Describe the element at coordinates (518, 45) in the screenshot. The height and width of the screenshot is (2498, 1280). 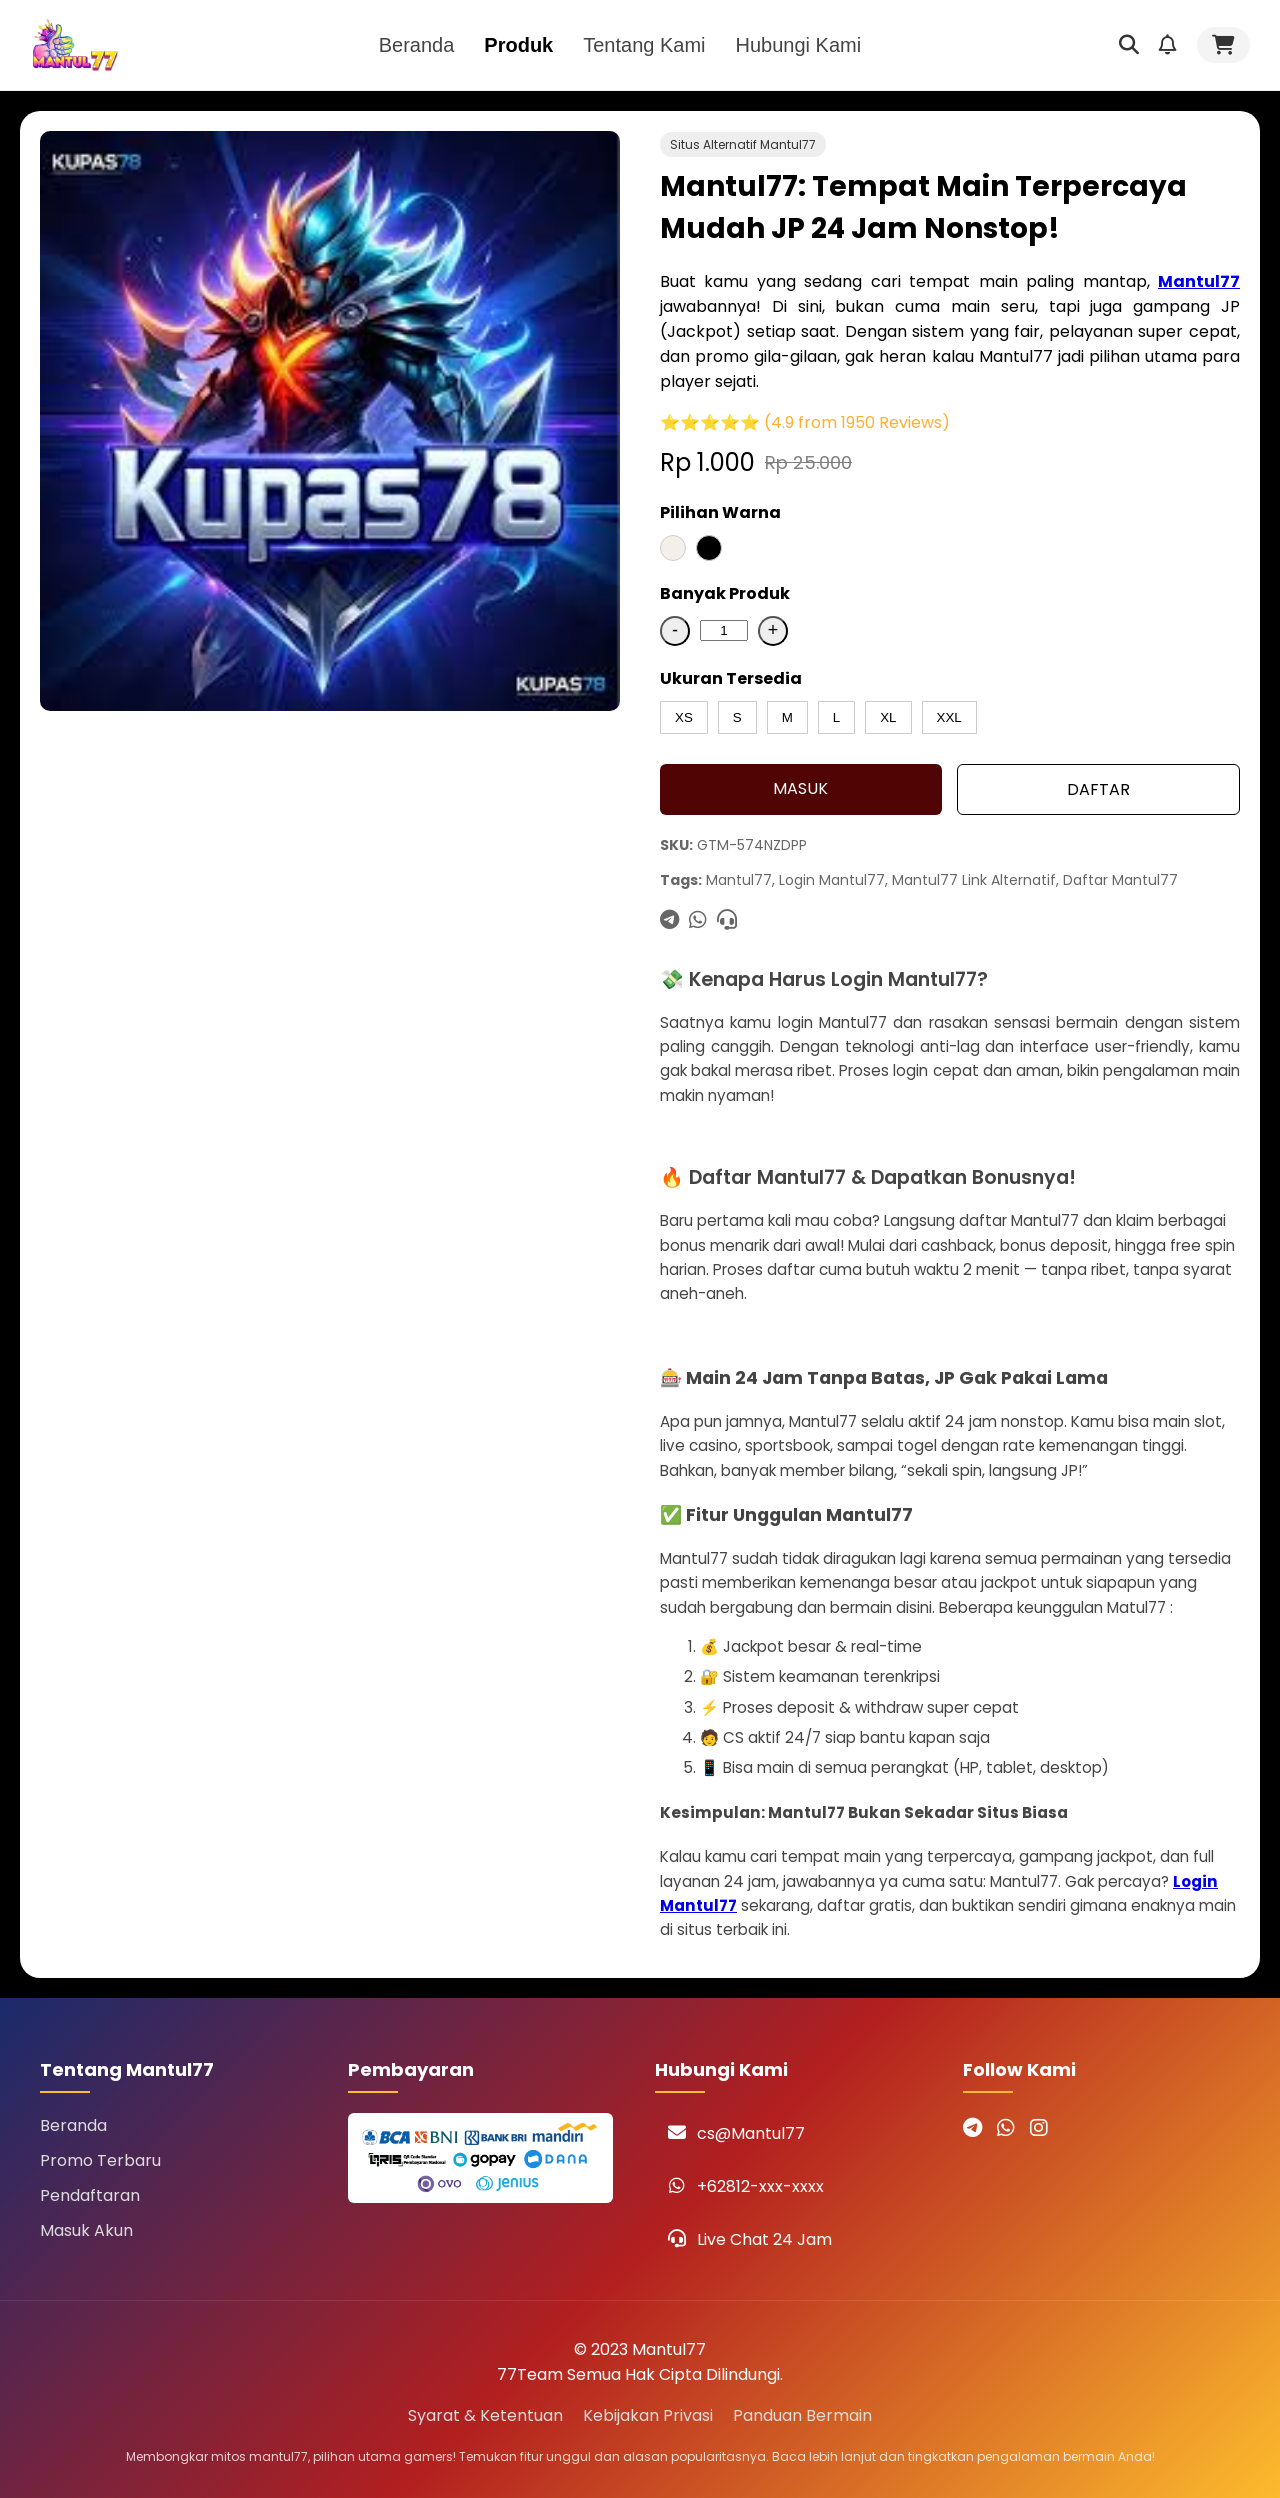
I see `Produk` at that location.